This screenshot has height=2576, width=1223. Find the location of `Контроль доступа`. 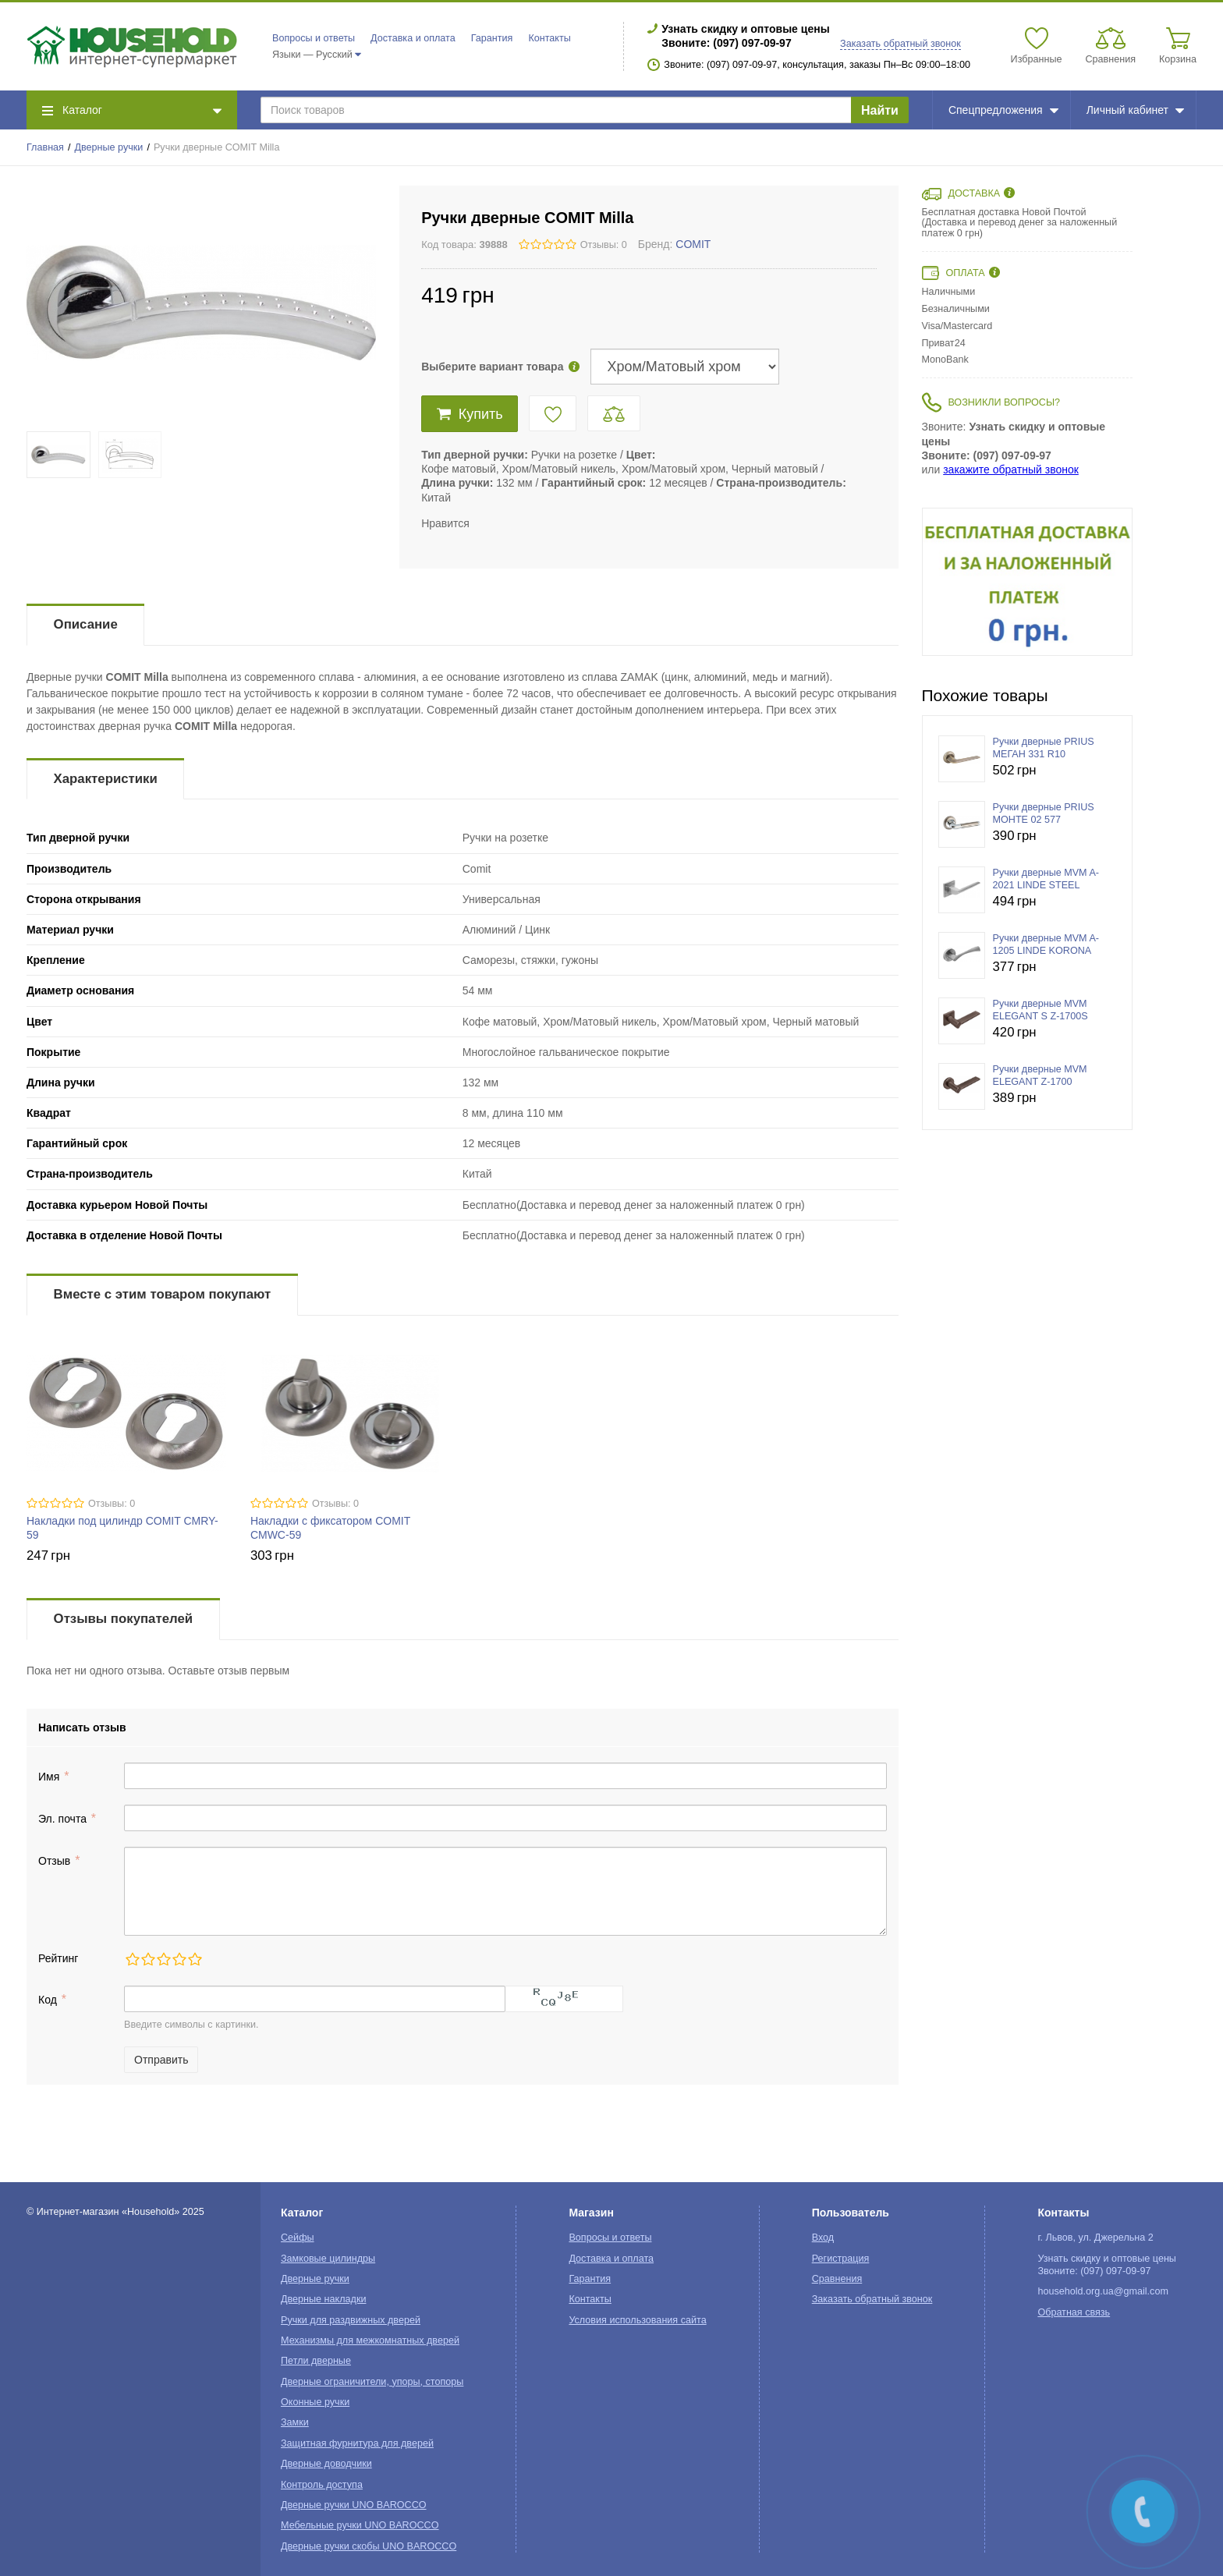

Контроль доступа is located at coordinates (322, 2484).